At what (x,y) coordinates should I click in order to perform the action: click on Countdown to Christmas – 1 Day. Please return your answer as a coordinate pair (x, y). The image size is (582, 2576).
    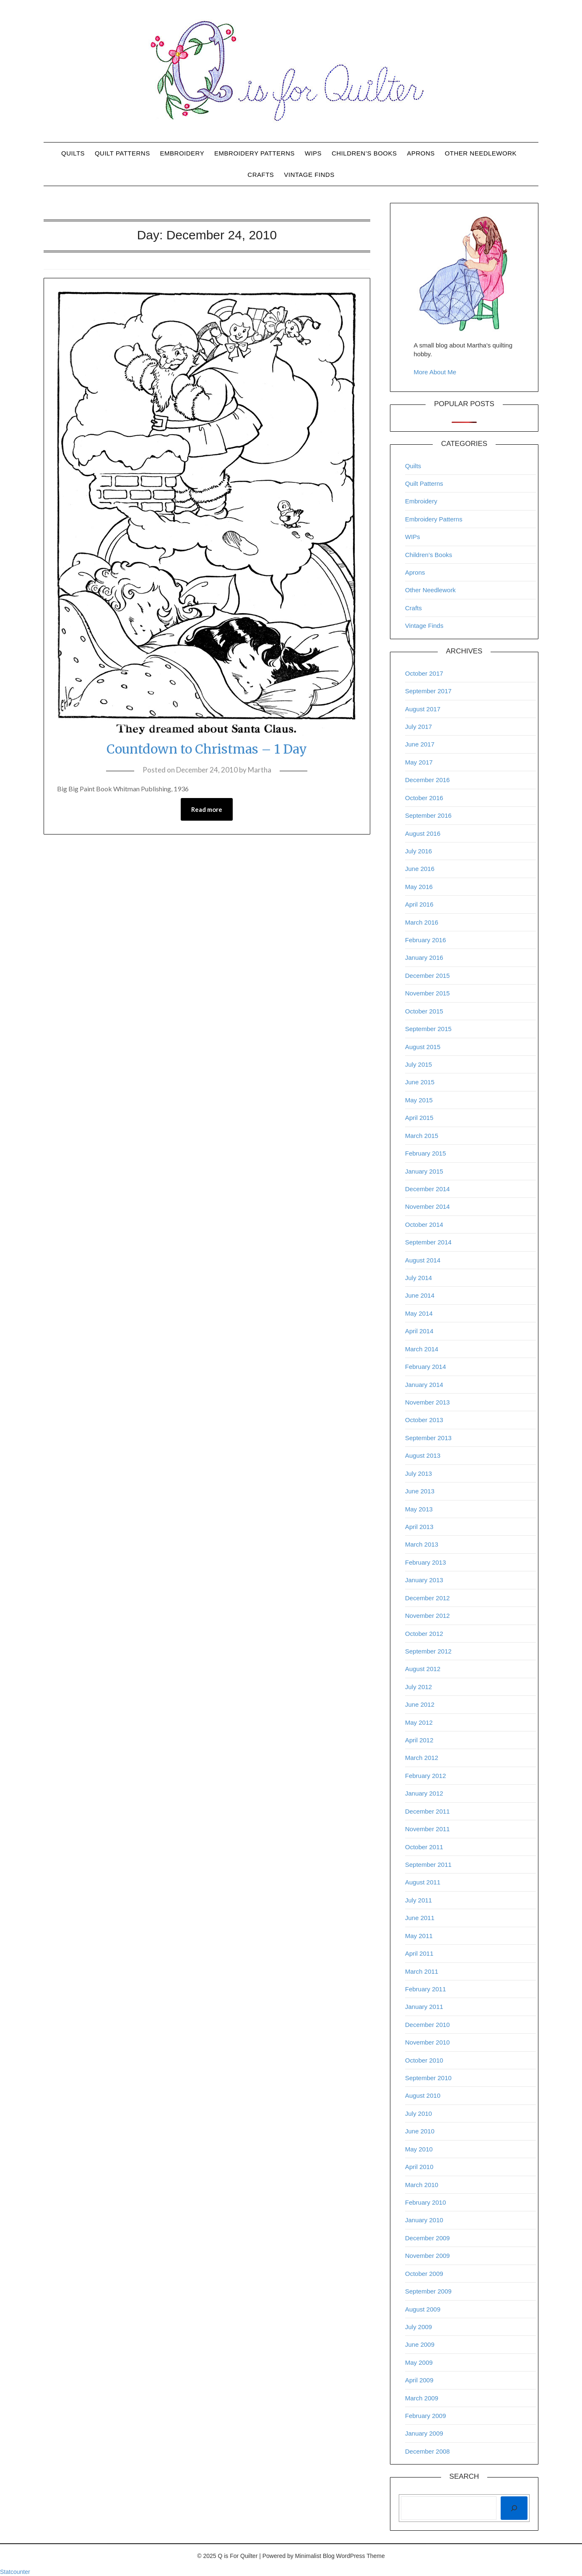
    Looking at the image, I should click on (207, 749).